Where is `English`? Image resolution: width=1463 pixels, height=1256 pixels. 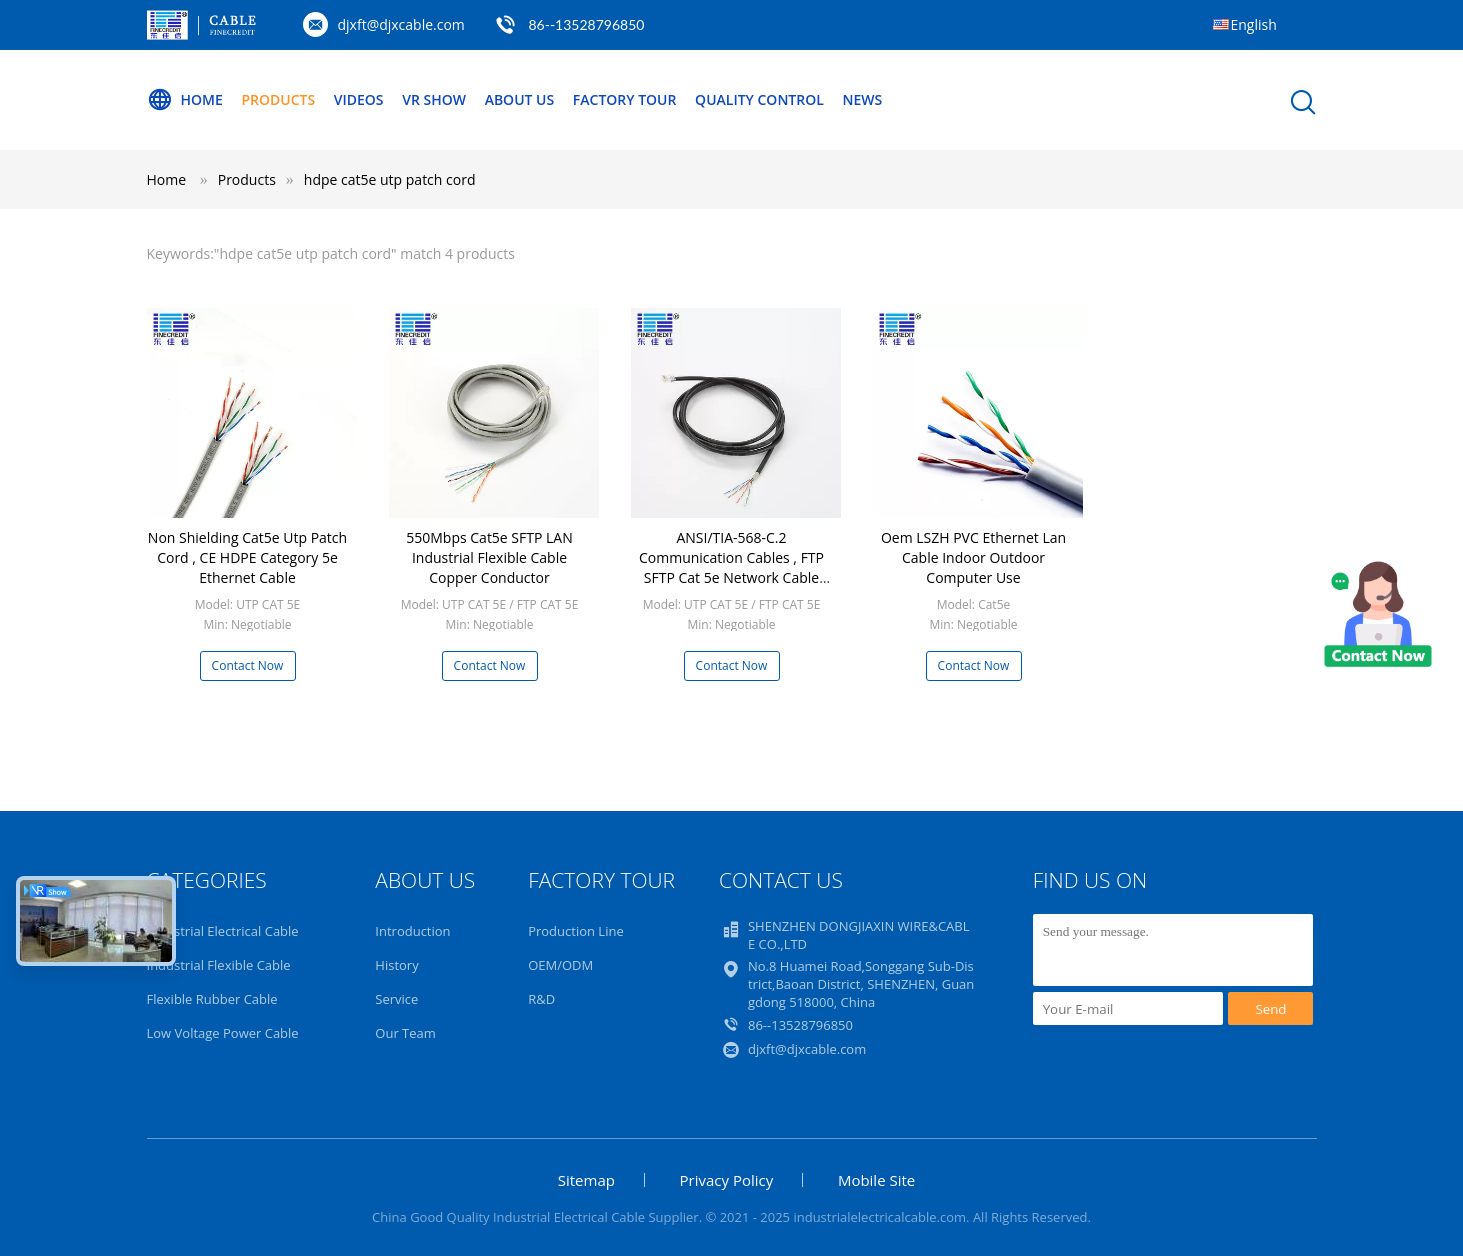 English is located at coordinates (1254, 24).